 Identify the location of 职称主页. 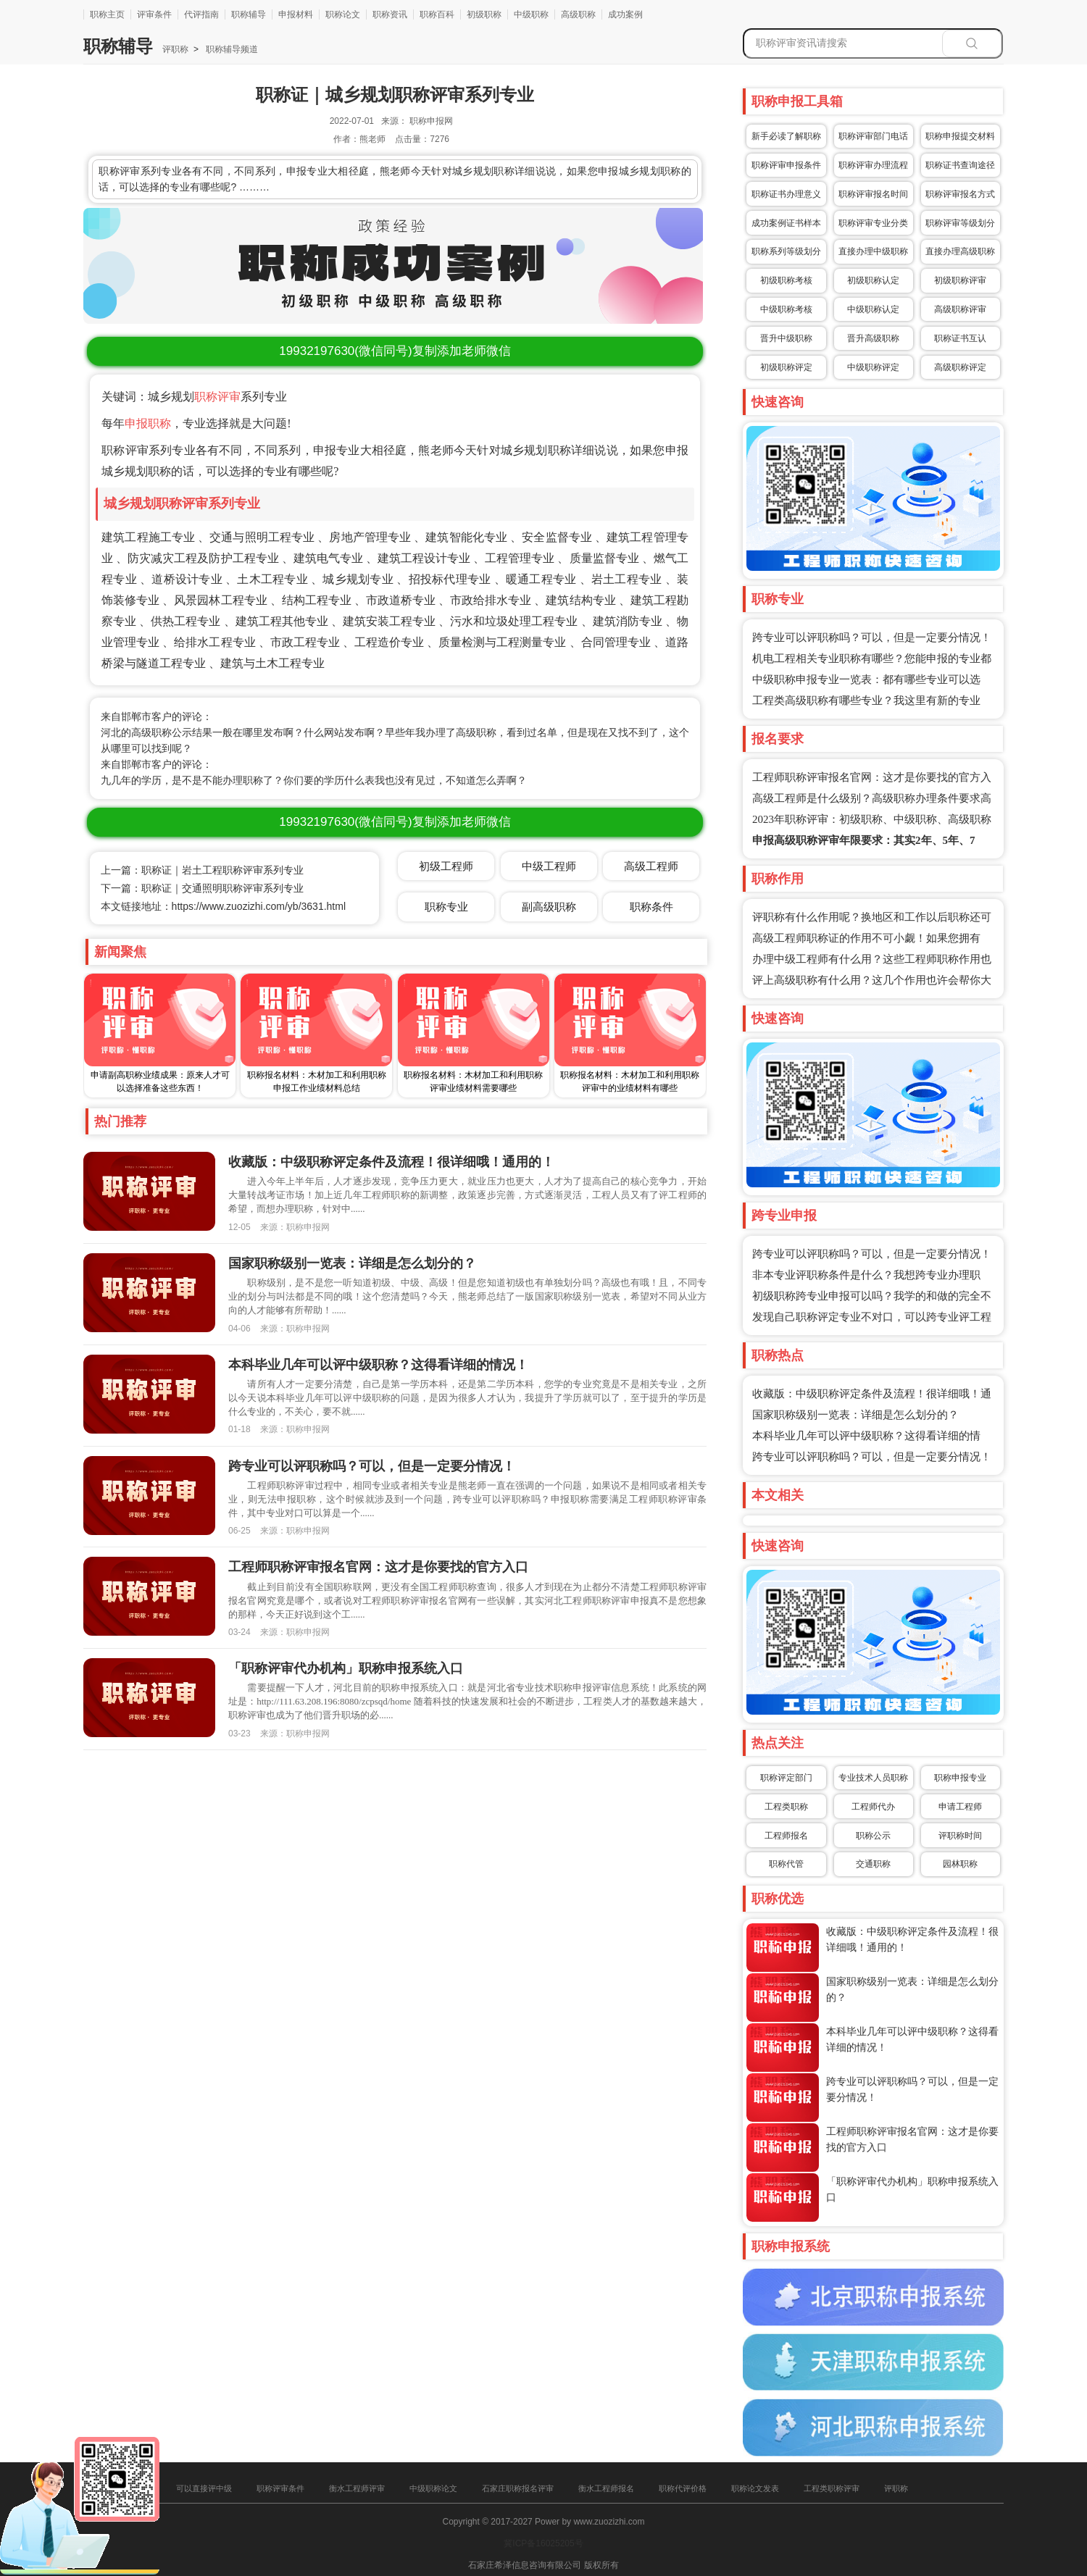
(107, 14).